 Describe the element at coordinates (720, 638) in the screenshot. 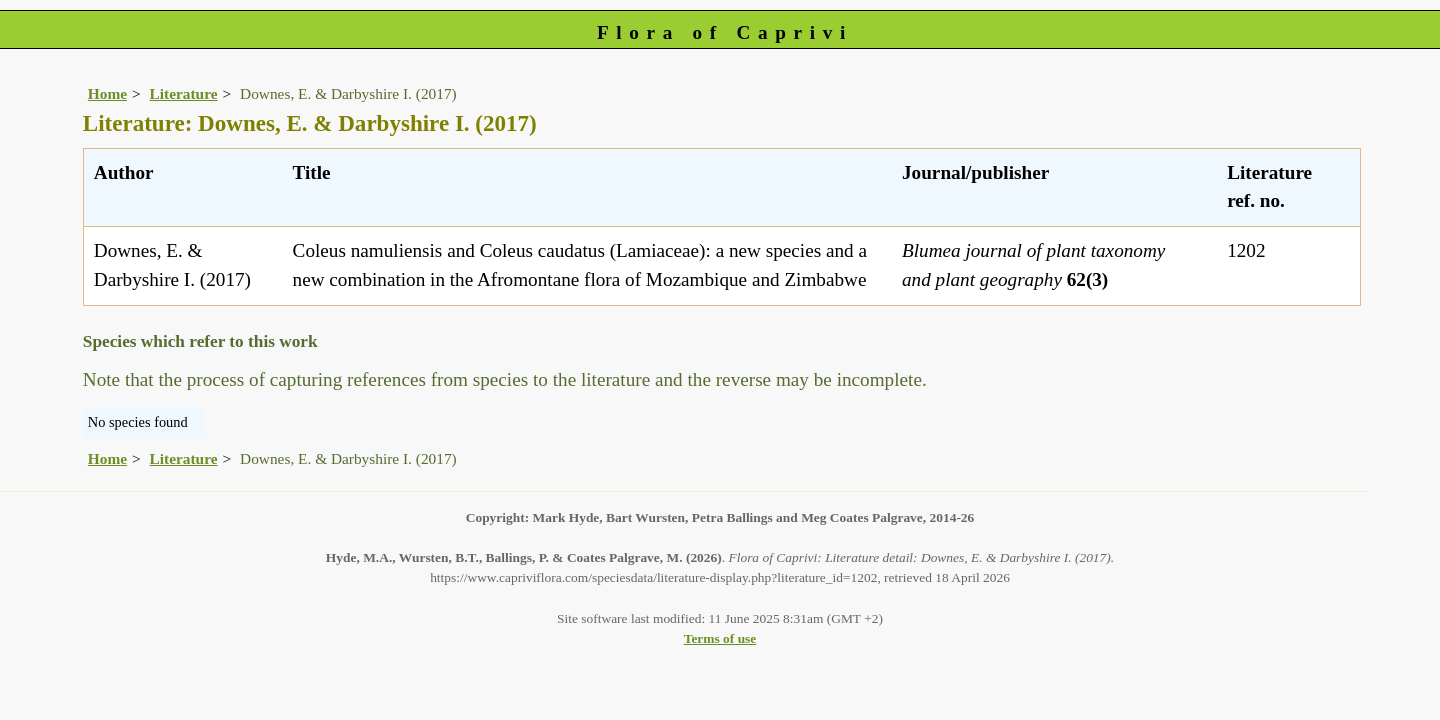

I see `Terms of use` at that location.